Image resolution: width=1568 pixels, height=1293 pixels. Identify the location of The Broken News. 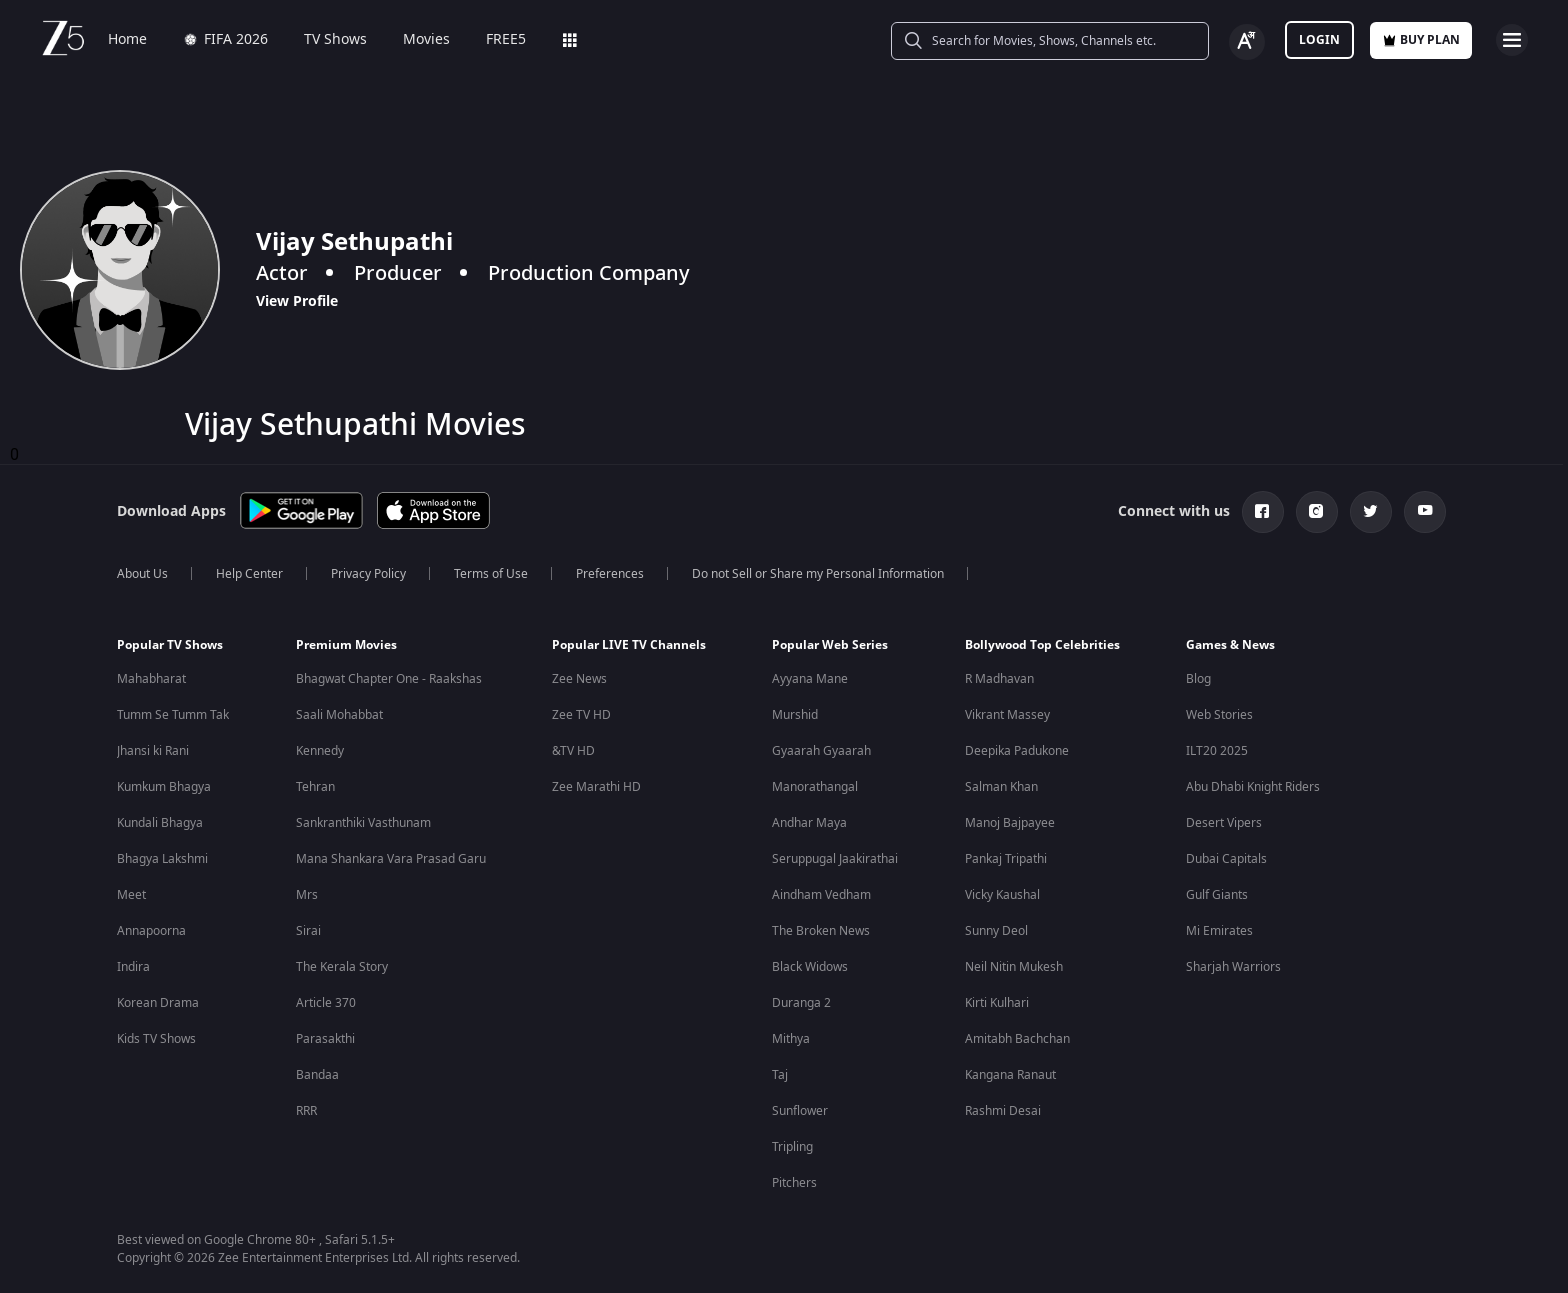
(821, 931).